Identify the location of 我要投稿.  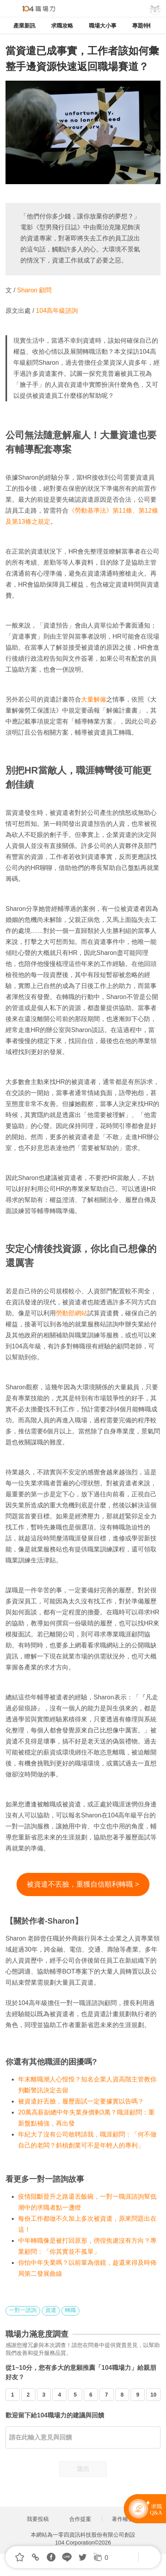
(38, 2519).